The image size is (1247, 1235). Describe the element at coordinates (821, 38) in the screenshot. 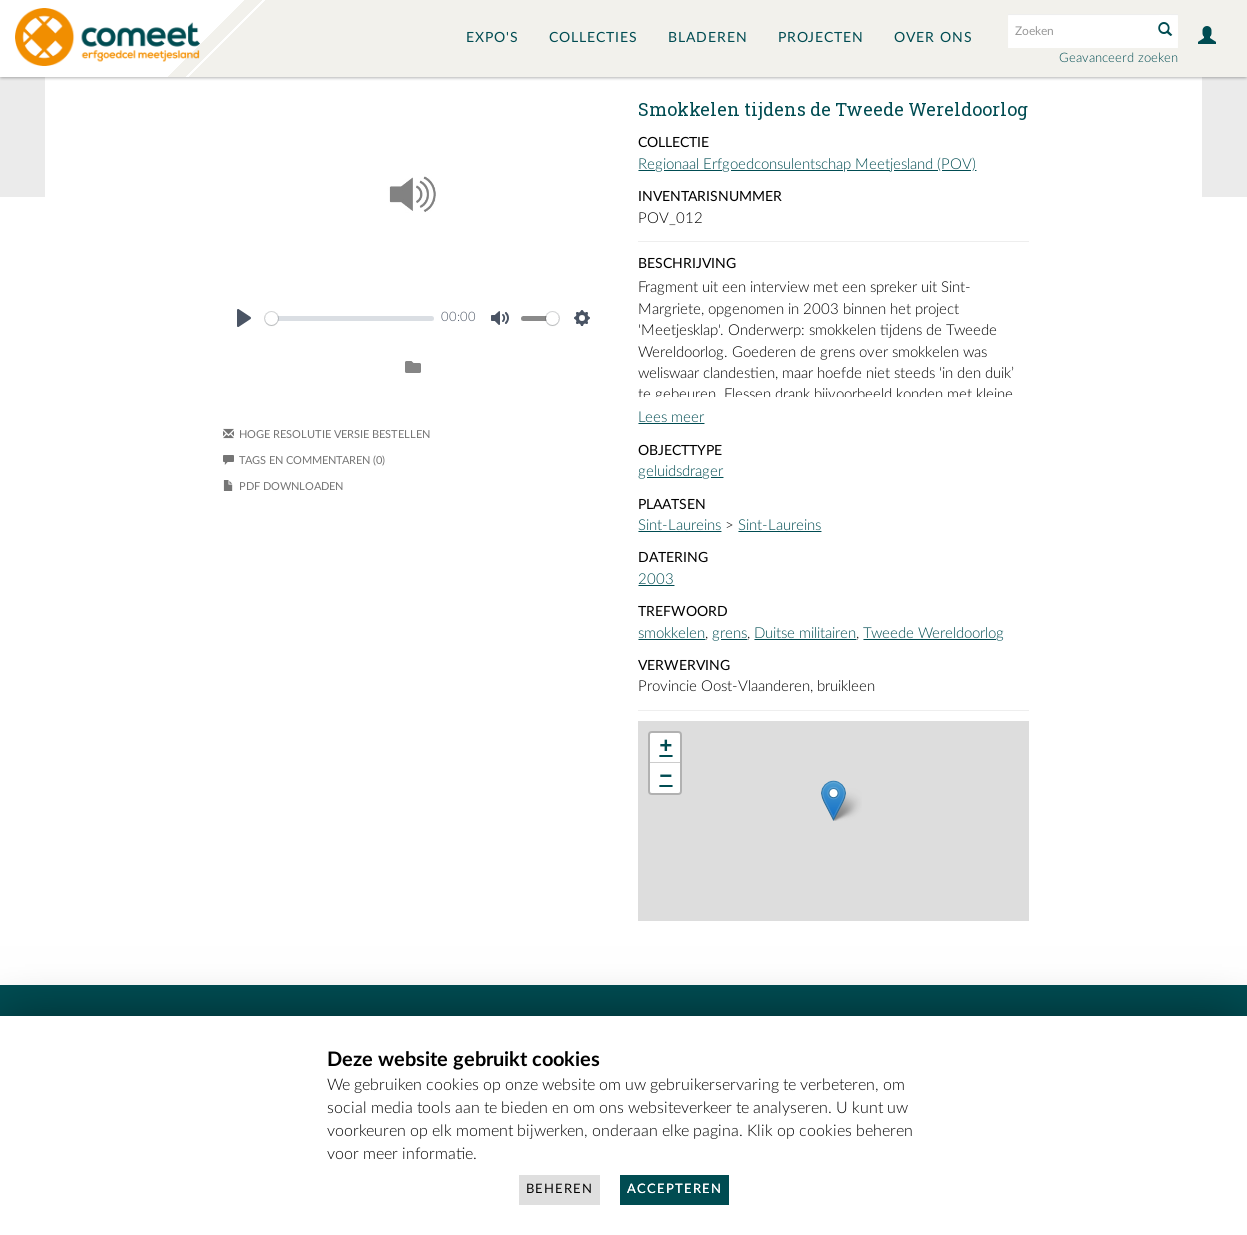

I see `Projecten` at that location.